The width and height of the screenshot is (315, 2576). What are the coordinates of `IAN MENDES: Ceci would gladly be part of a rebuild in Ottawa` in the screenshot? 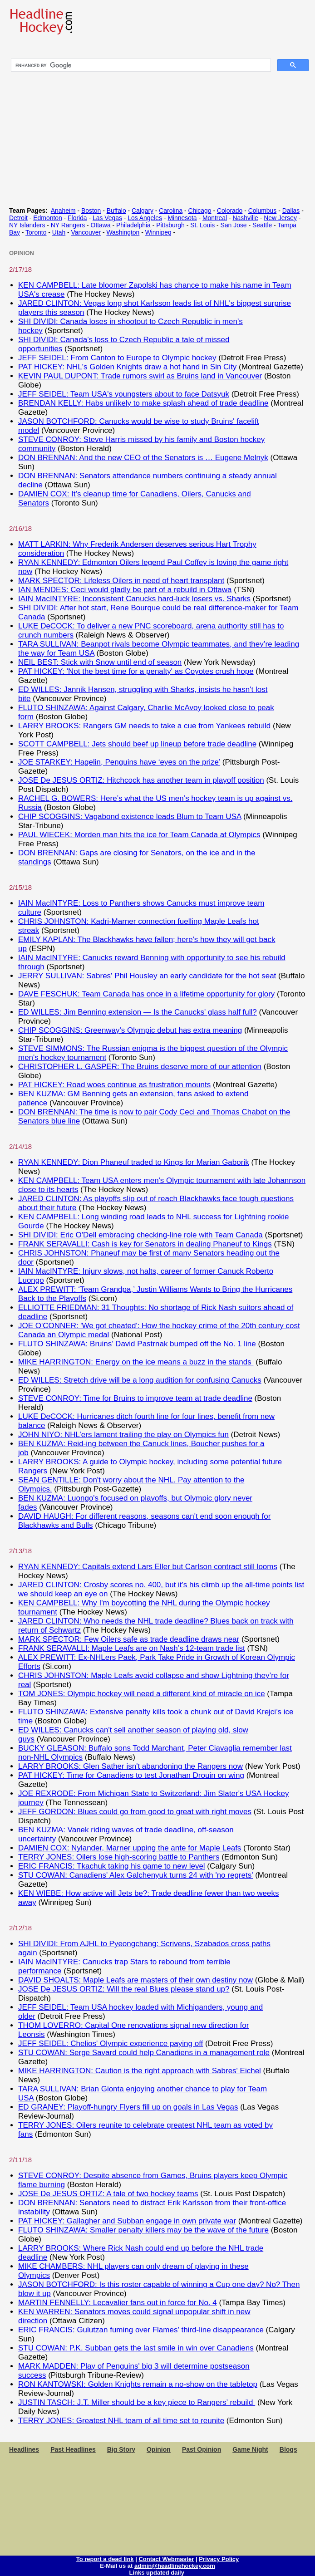 It's located at (125, 589).